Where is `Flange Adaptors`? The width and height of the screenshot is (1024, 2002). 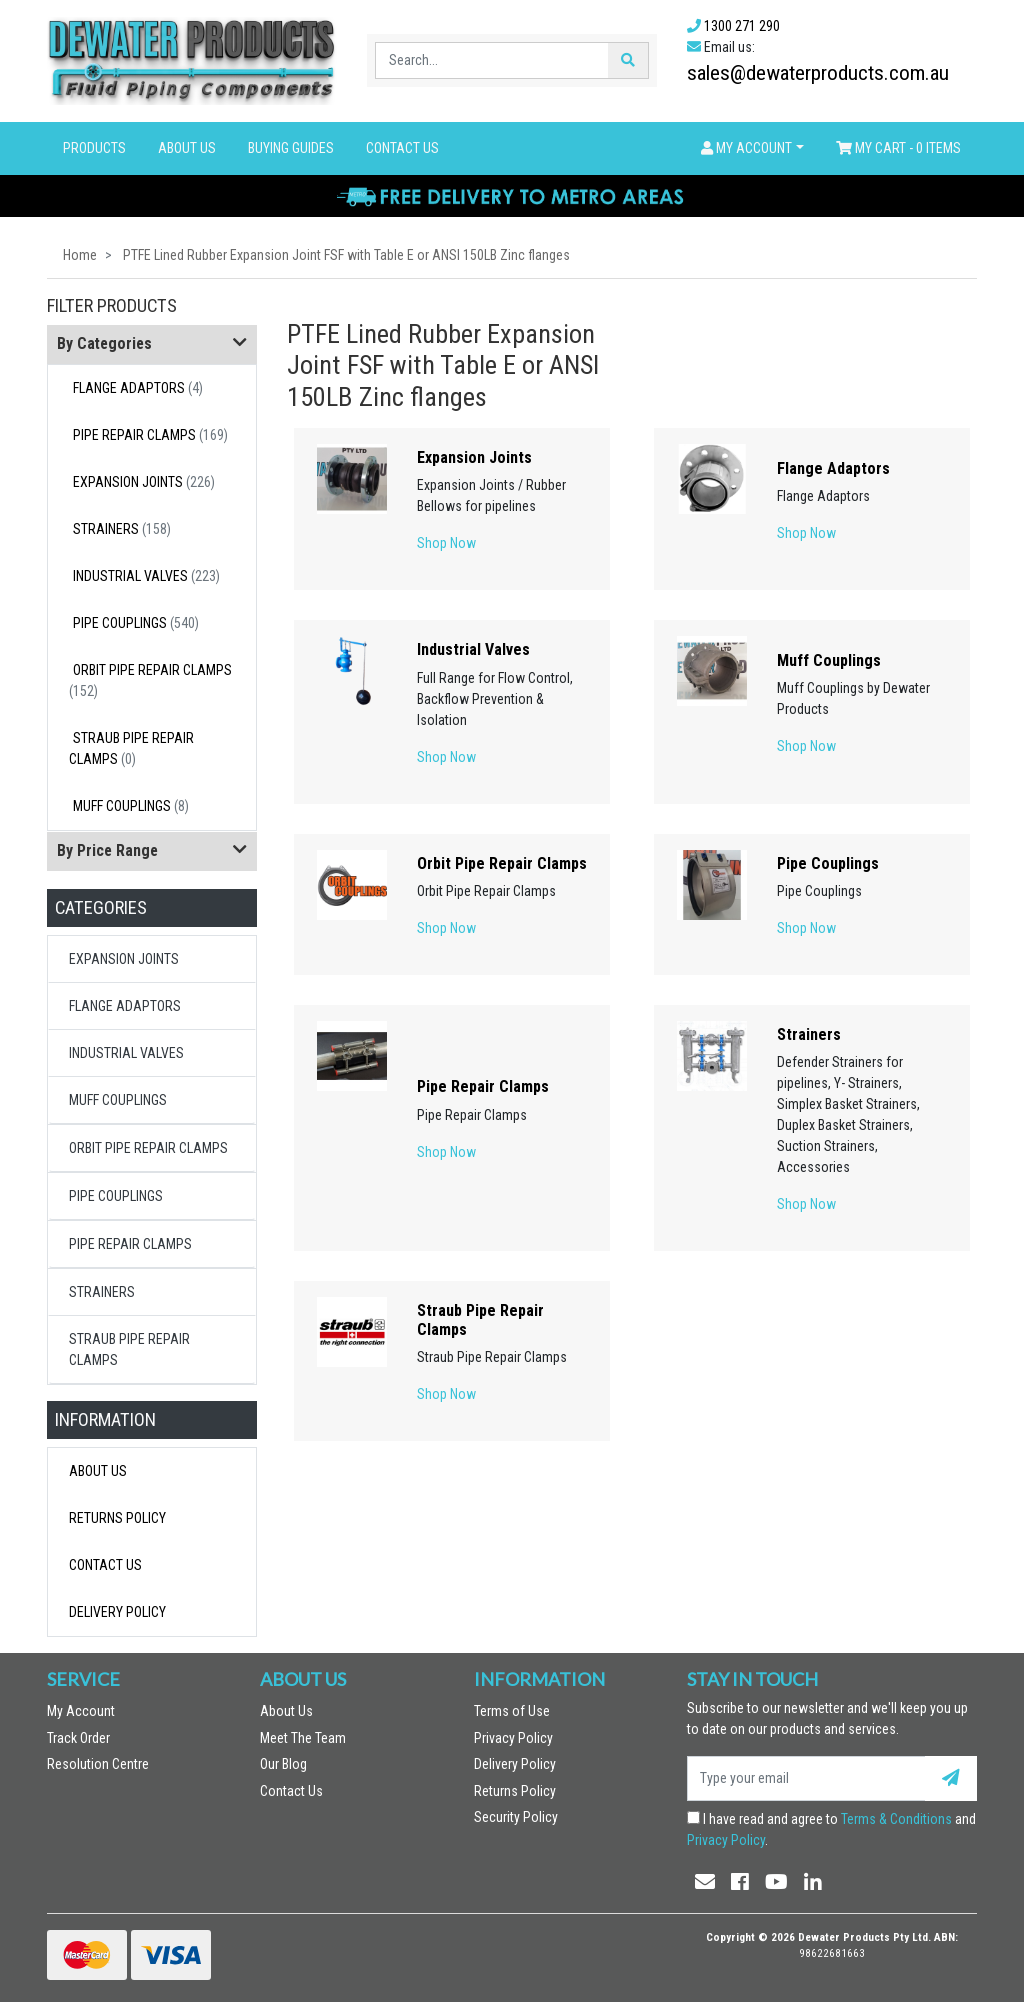 Flange Adaptors is located at coordinates (138, 388).